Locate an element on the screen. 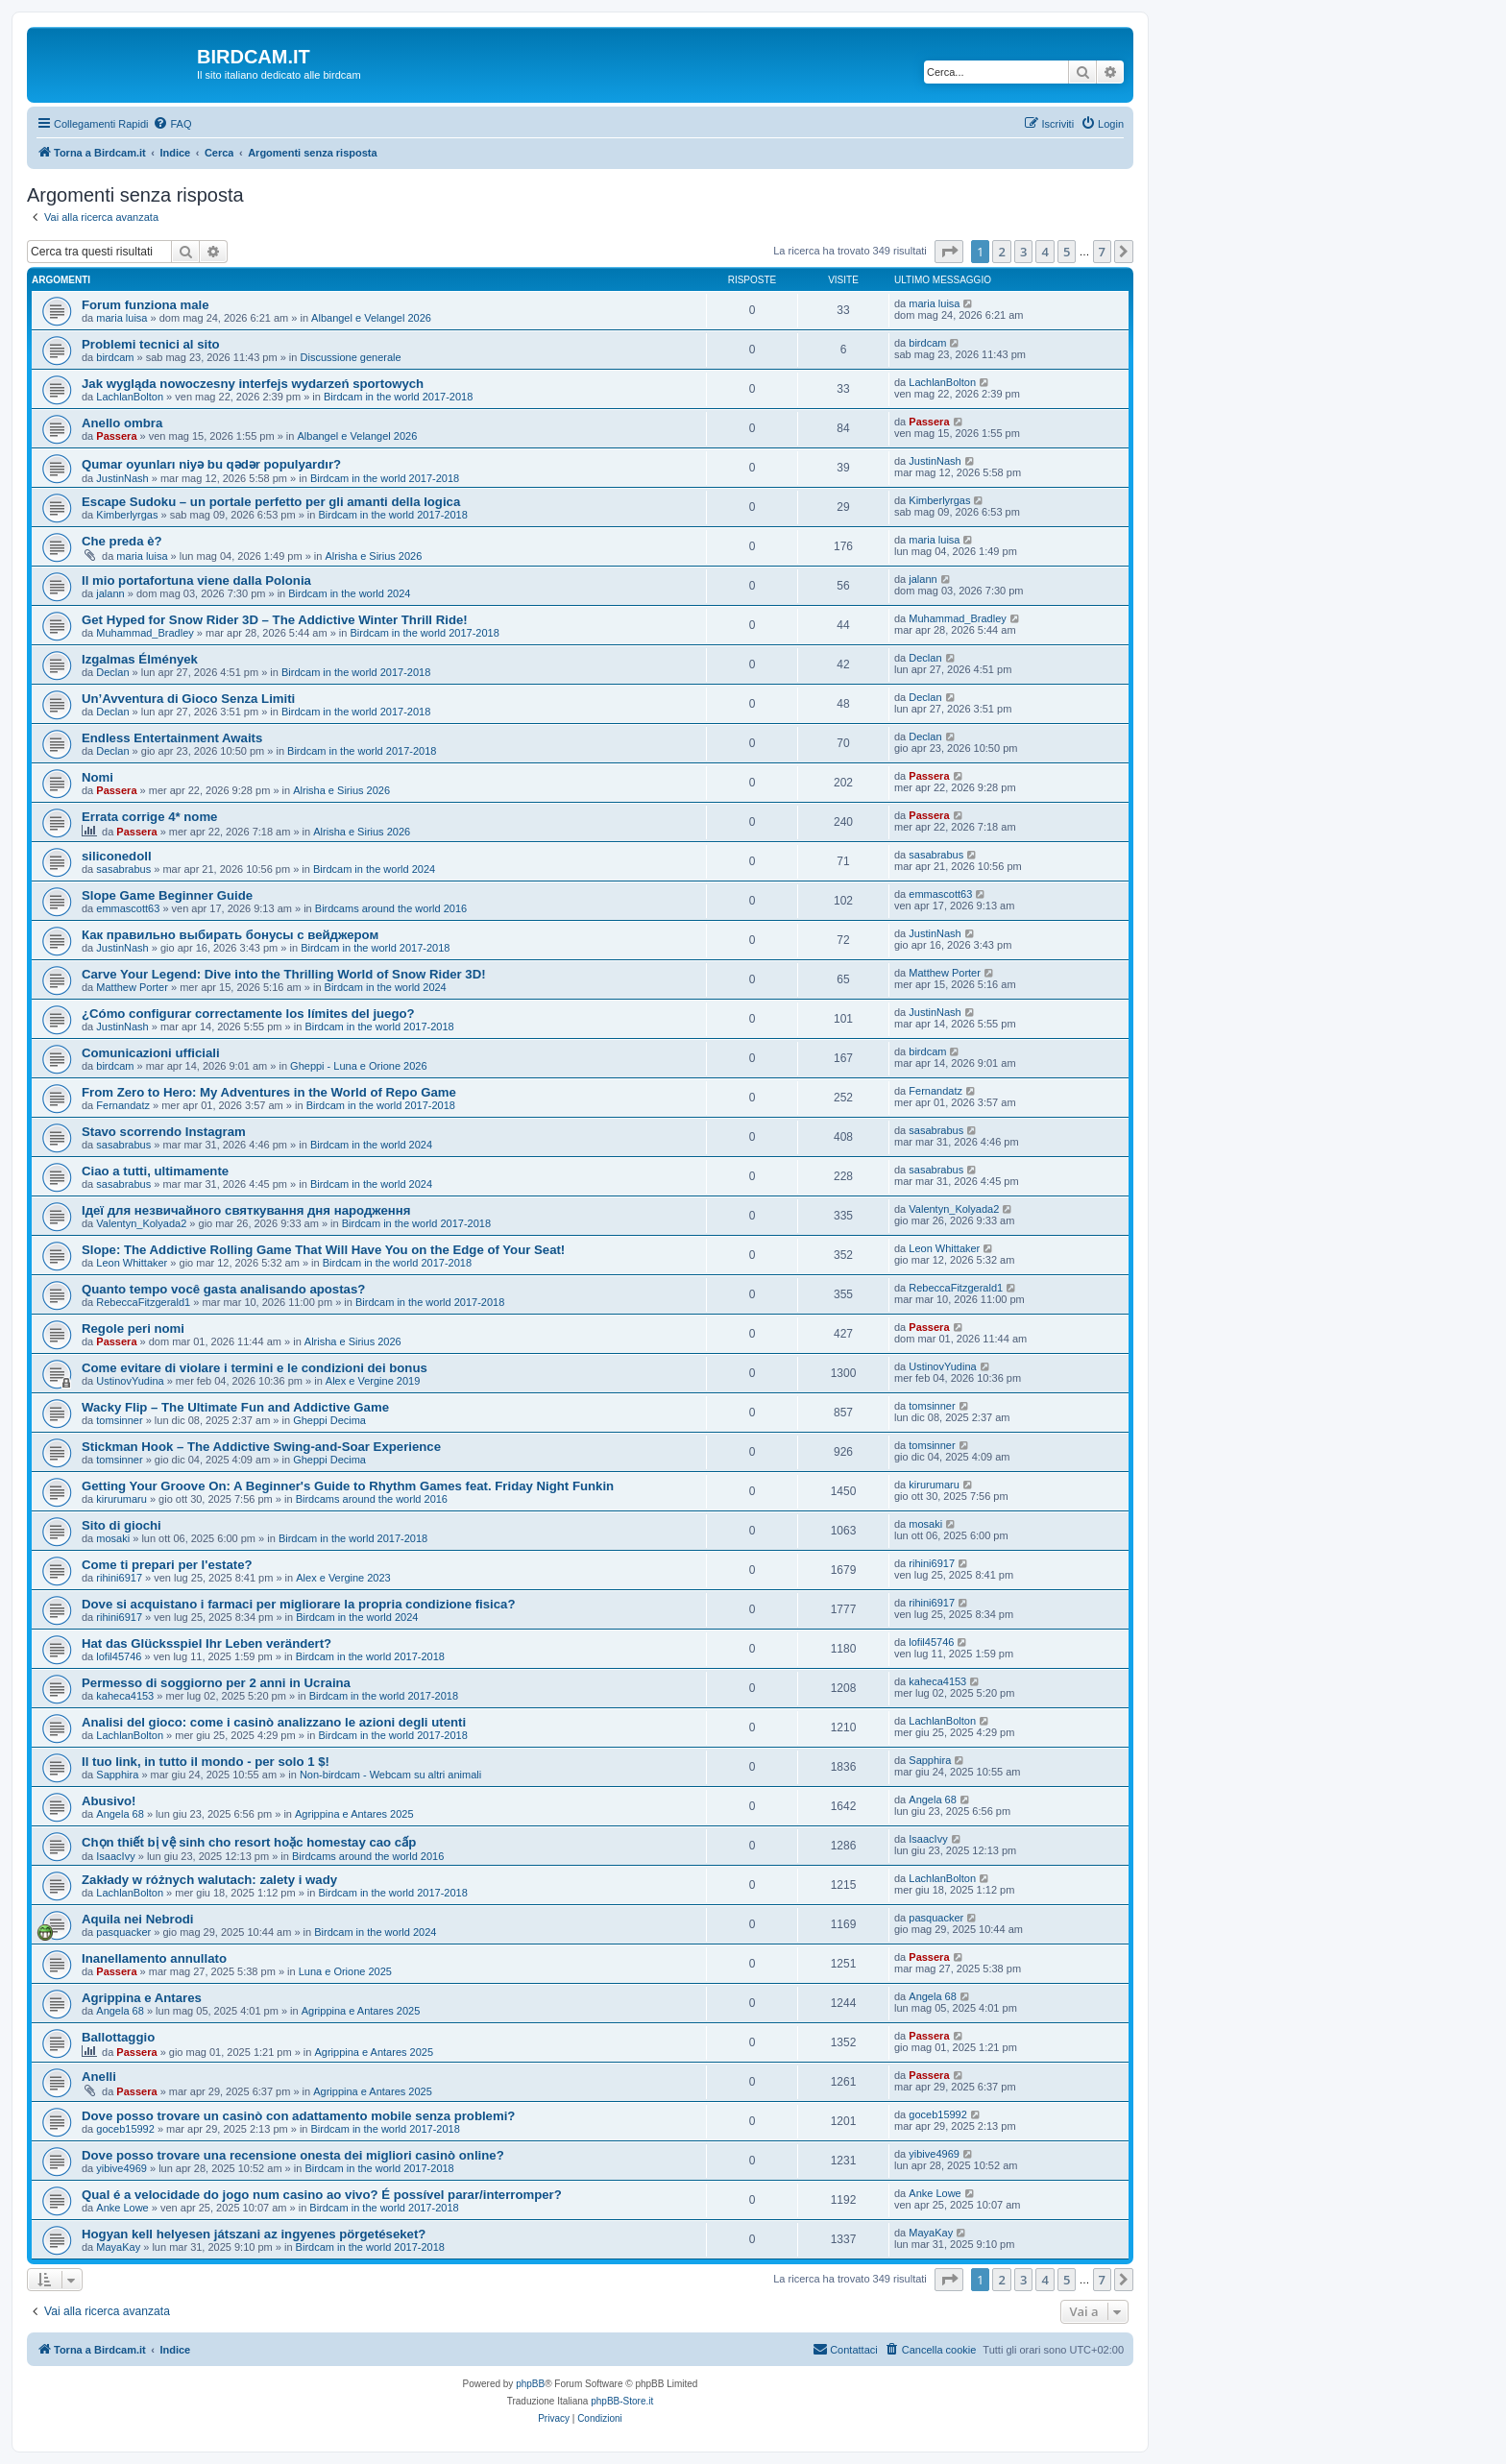  birdcam is located at coordinates (115, 357).